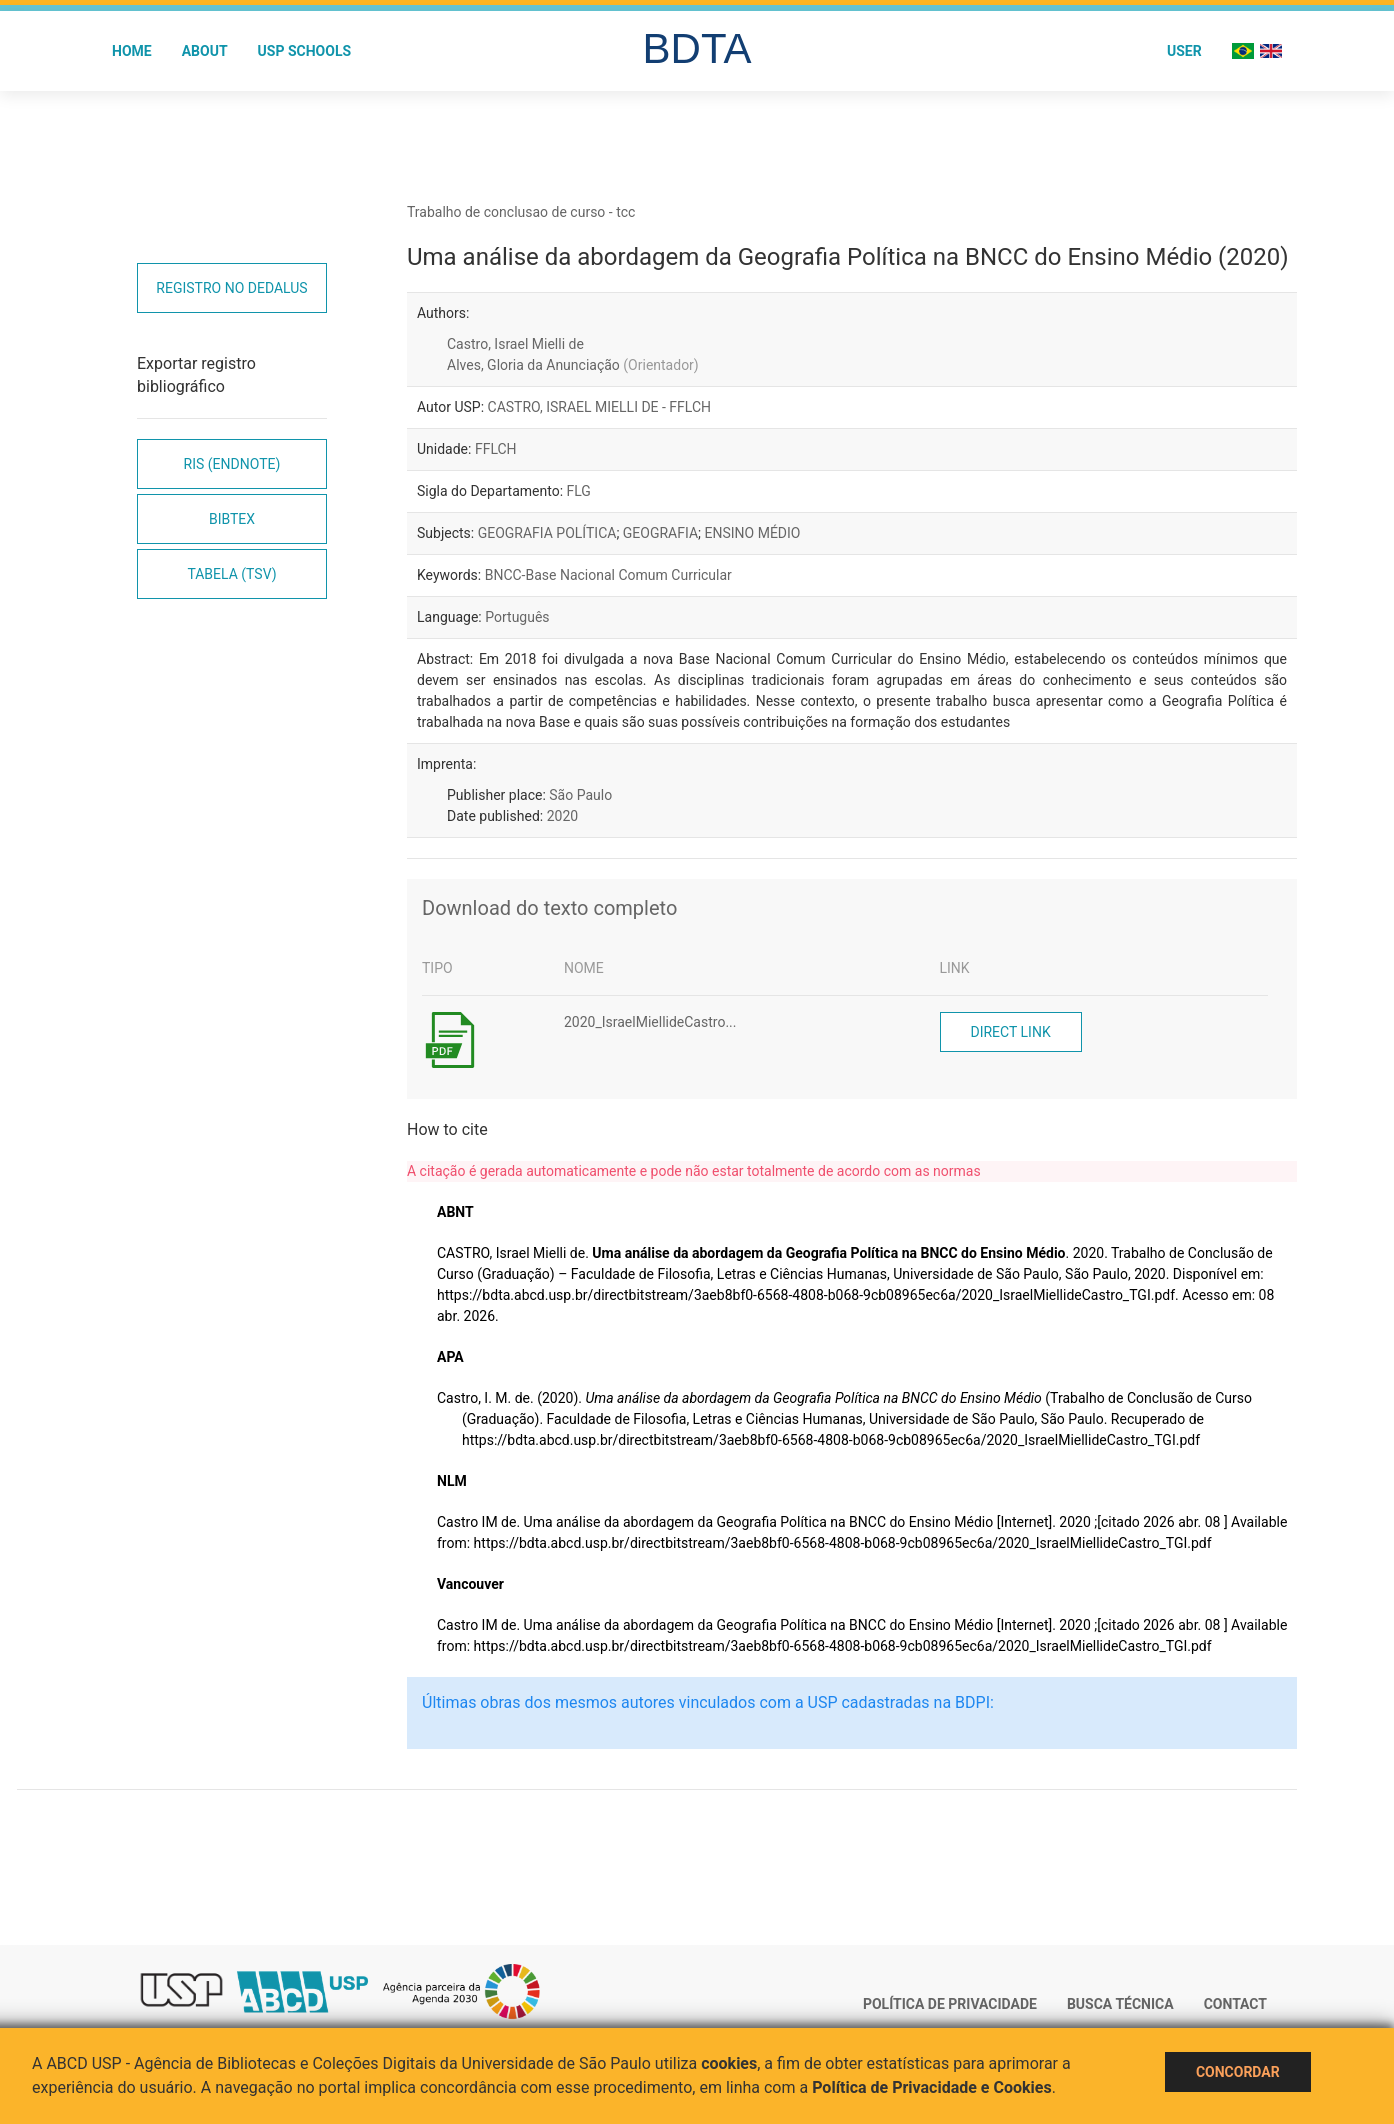 The height and width of the screenshot is (2124, 1394). What do you see at coordinates (950, 2004) in the screenshot?
I see `Política de Privacidade` at bounding box center [950, 2004].